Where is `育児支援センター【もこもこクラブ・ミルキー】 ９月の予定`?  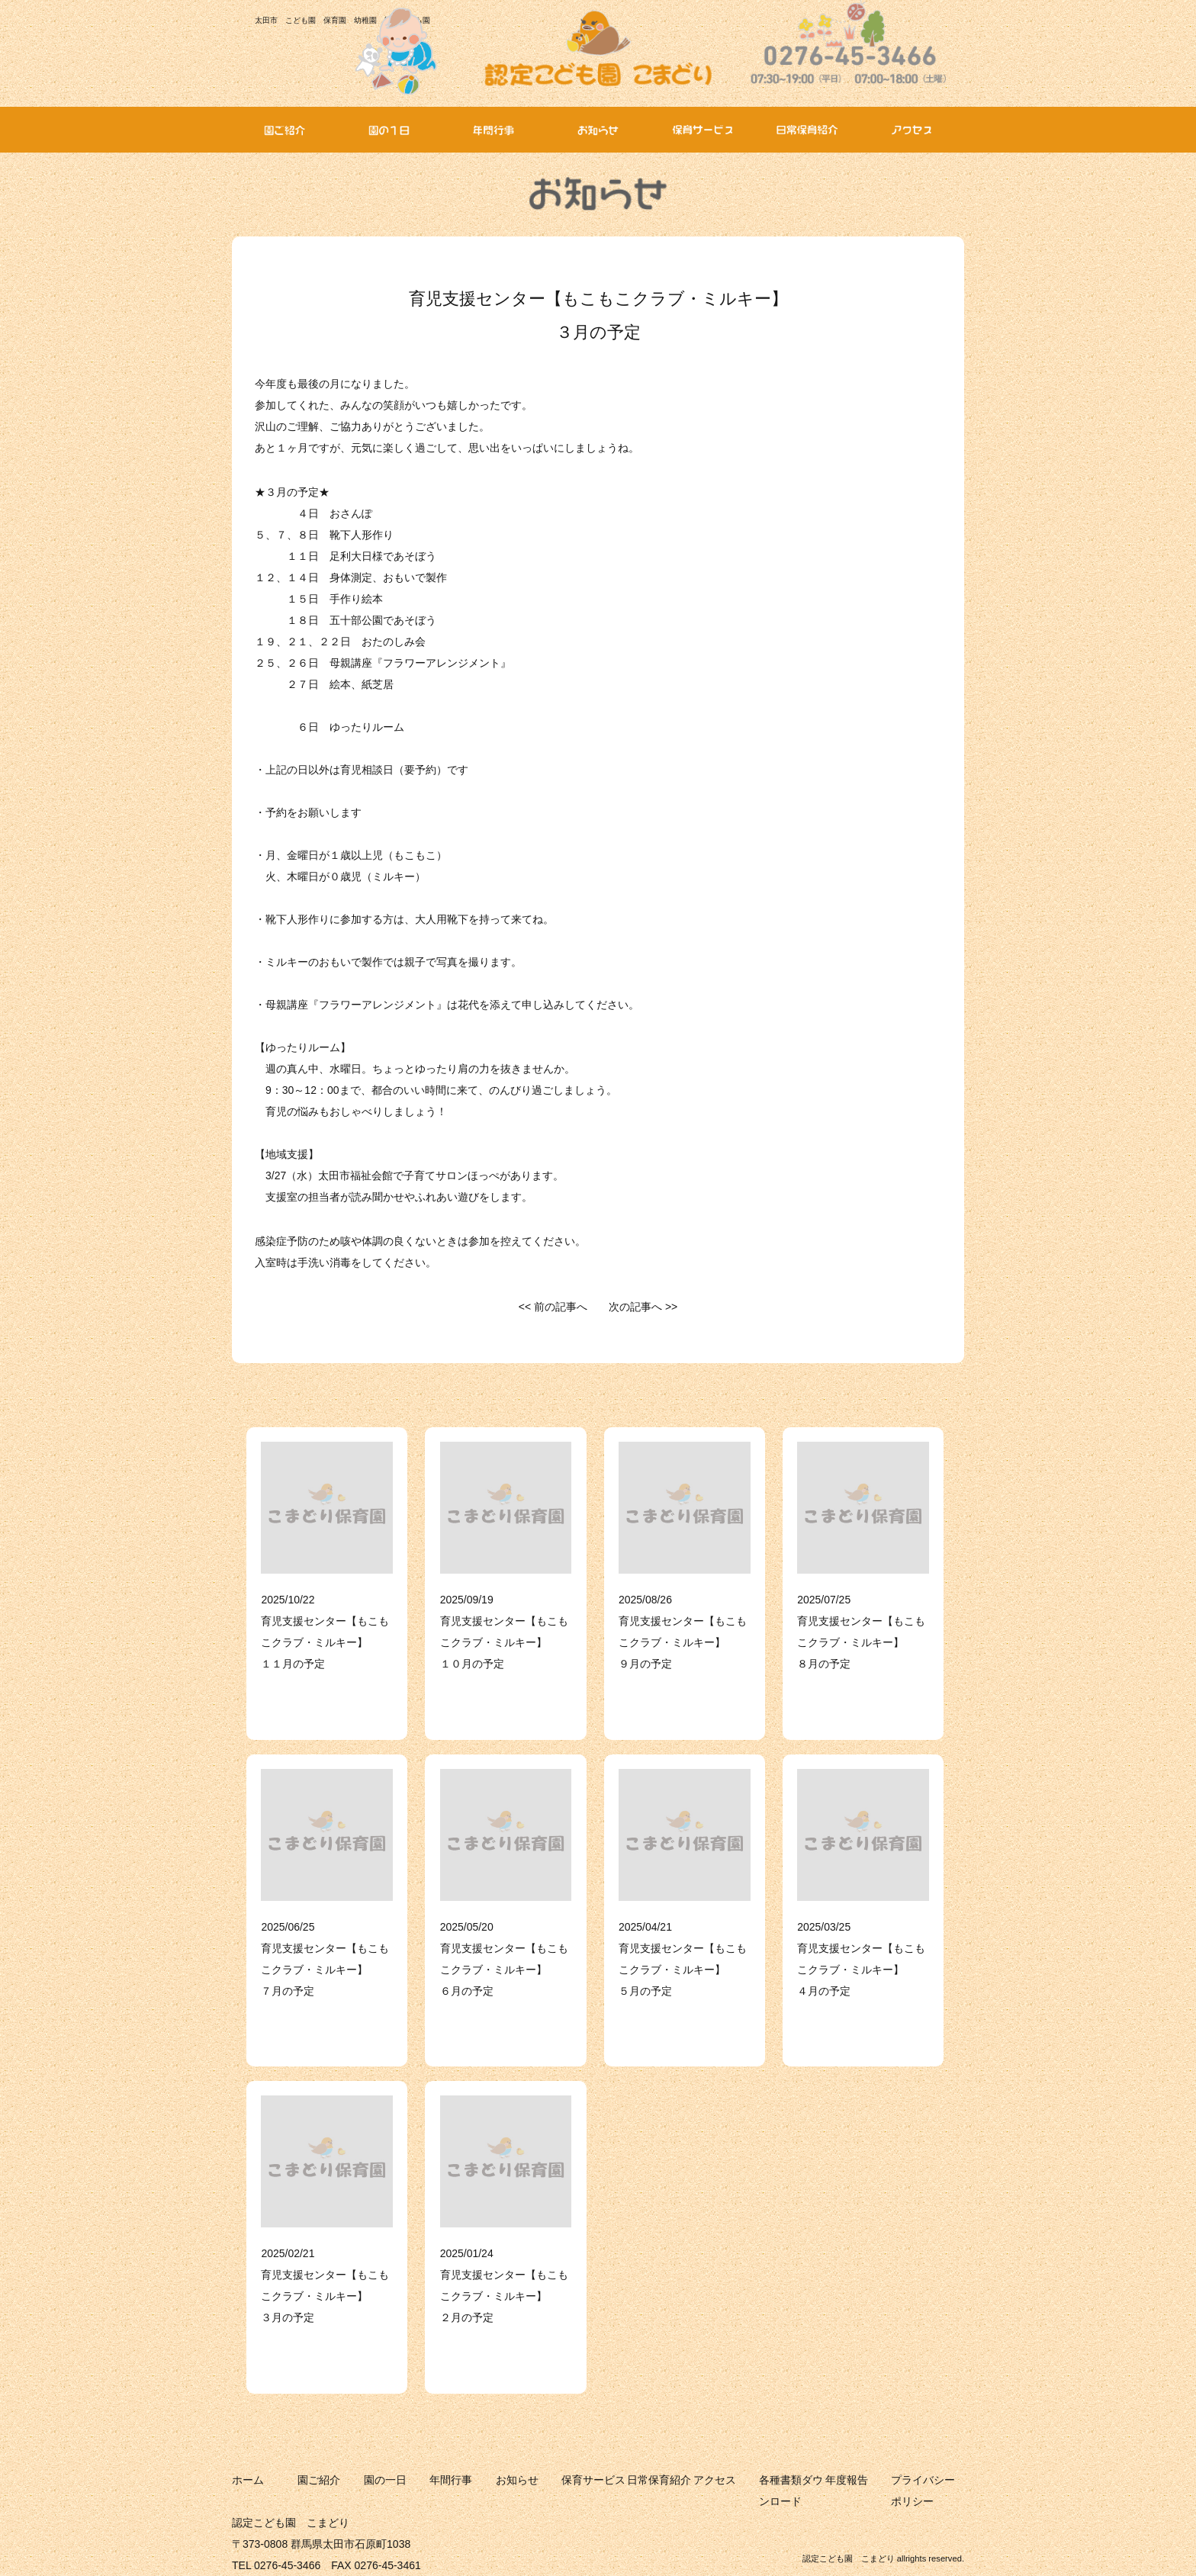
育児支援センター【もこもこクラブ・ミルキー】 ９月の予定 is located at coordinates (683, 1642).